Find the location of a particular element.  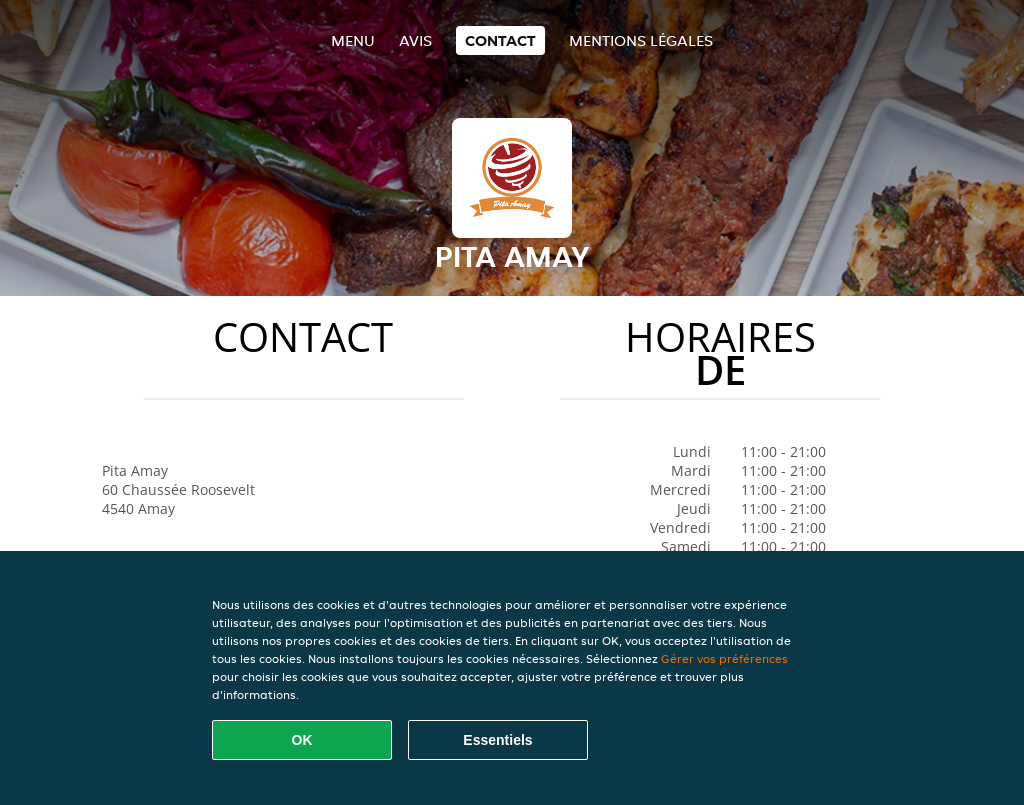

Avis is located at coordinates (415, 40).